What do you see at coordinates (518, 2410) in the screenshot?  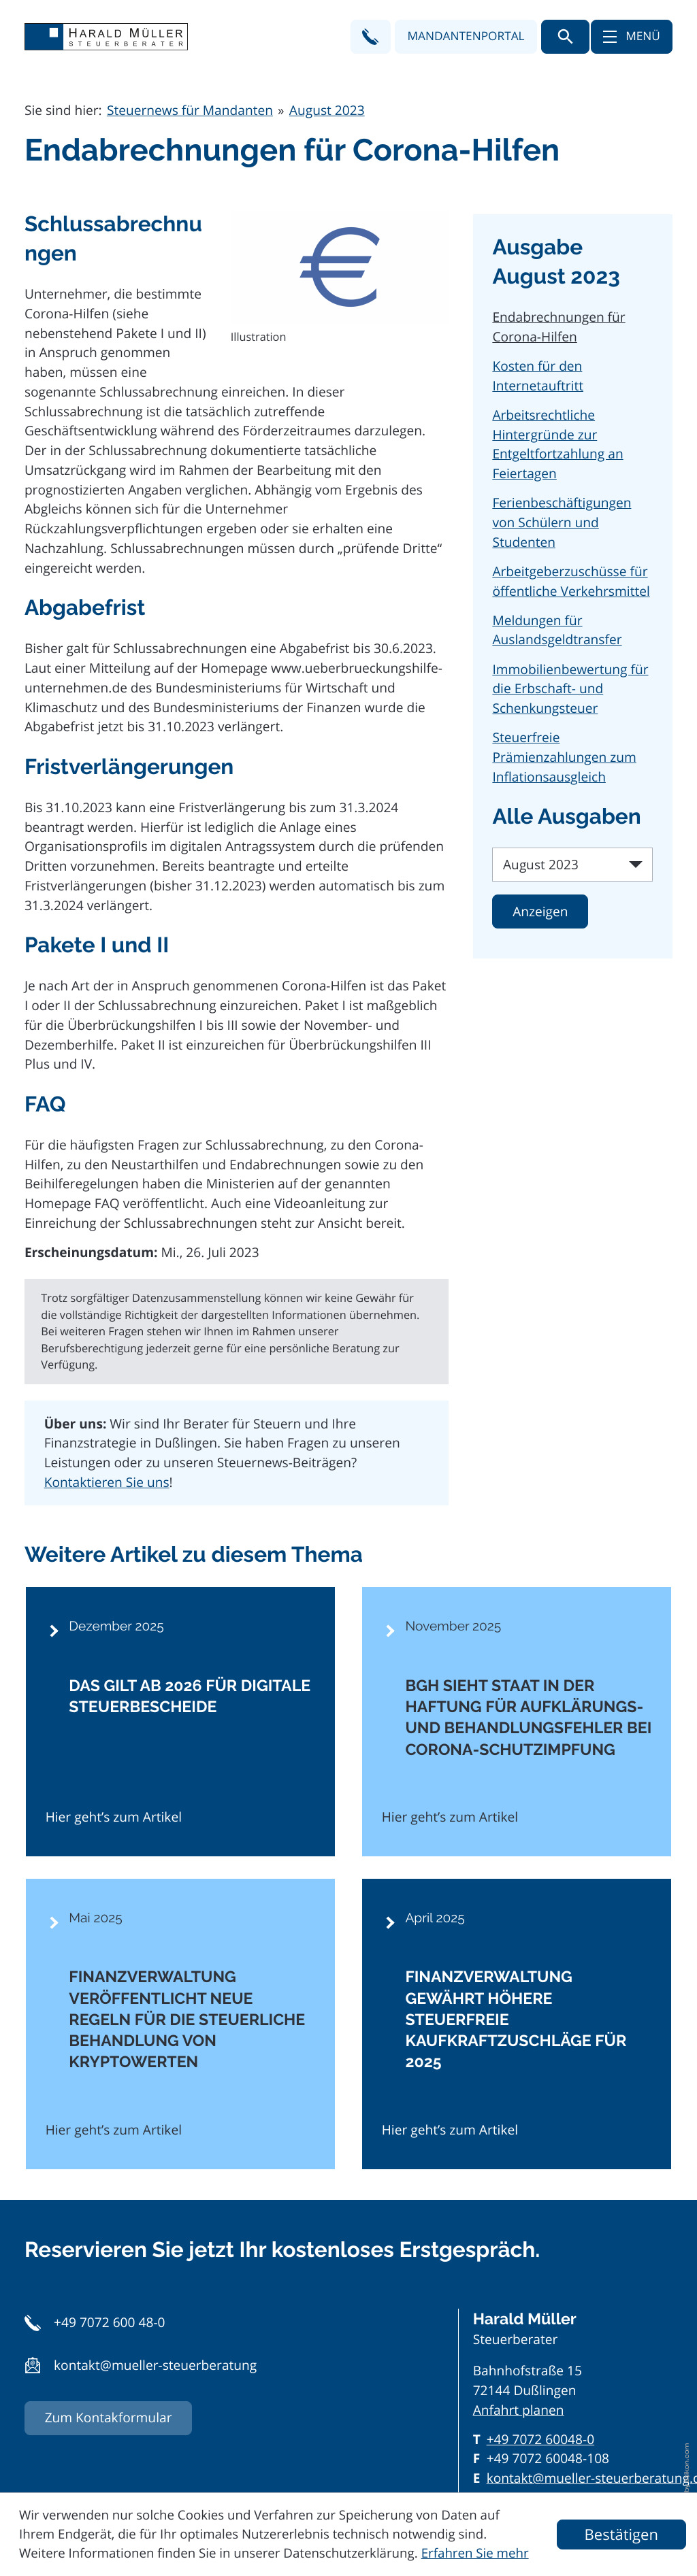 I see `Anfahrt planen` at bounding box center [518, 2410].